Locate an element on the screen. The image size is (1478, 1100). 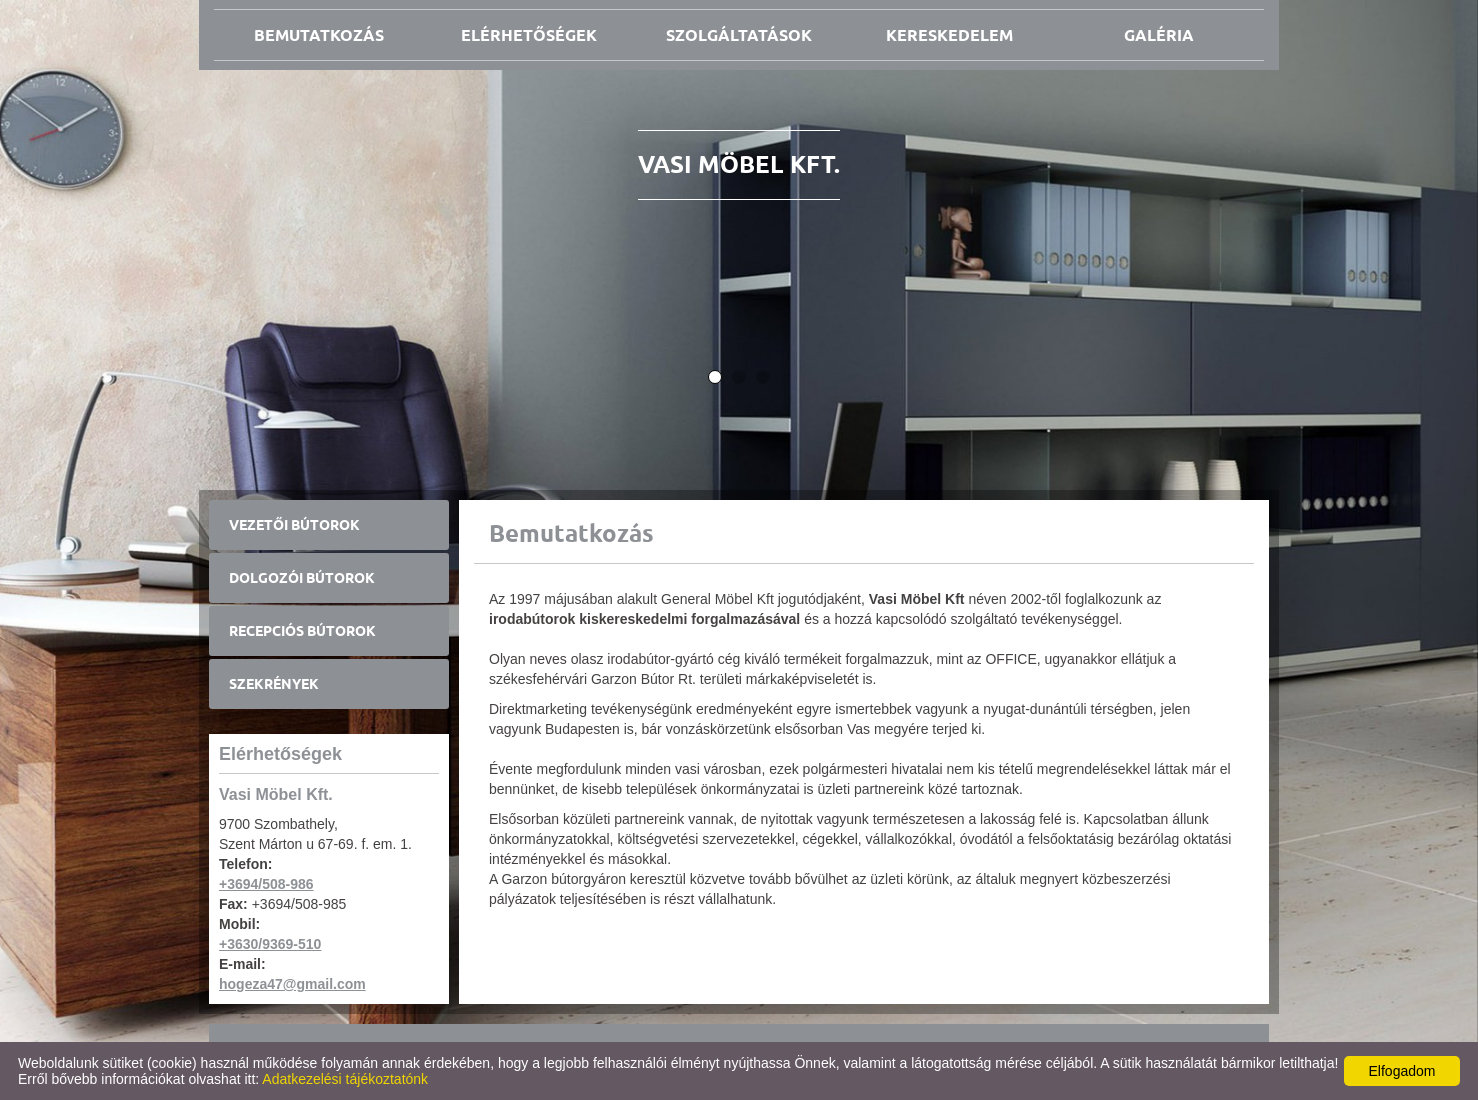
Dolgozói bútorok is located at coordinates (302, 578).